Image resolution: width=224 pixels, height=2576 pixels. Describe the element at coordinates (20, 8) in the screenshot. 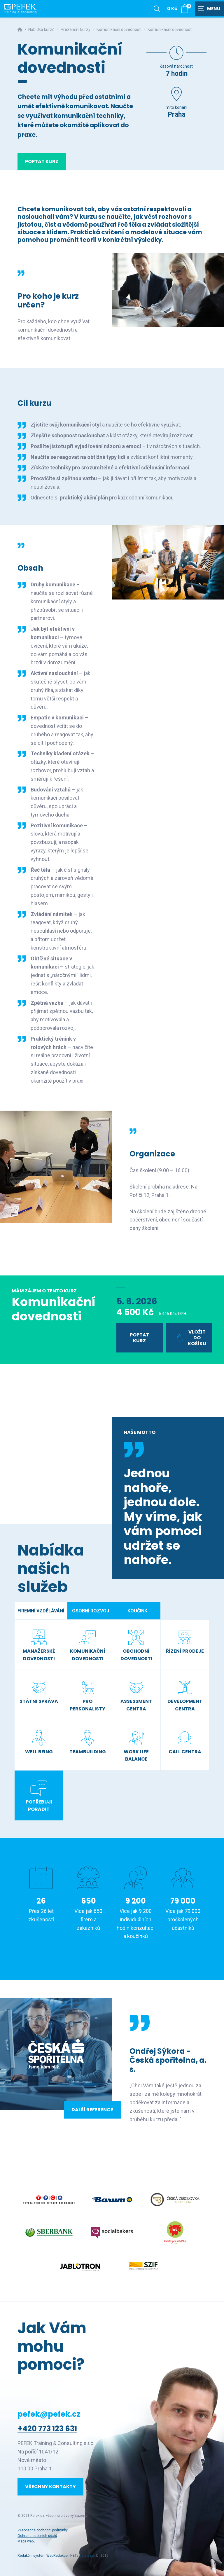

I see `[Úvodní stránka]` at that location.